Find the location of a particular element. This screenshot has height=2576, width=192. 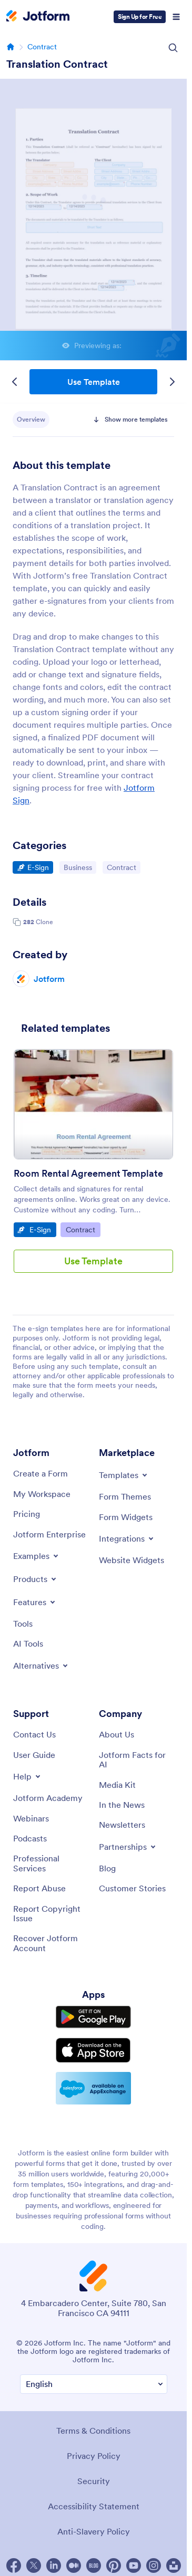

[Pricing] is located at coordinates (26, 1514).